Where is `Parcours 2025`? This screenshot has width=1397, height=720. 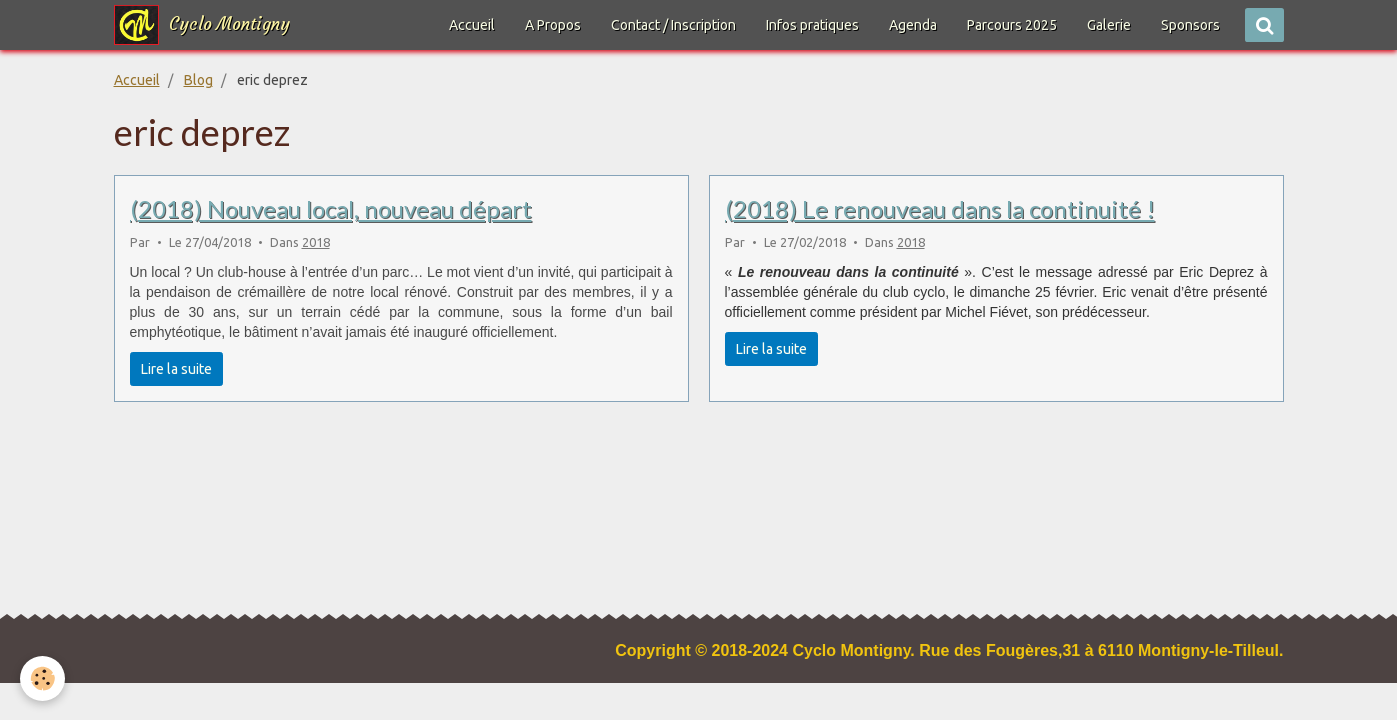
Parcours 2025 is located at coordinates (1012, 25).